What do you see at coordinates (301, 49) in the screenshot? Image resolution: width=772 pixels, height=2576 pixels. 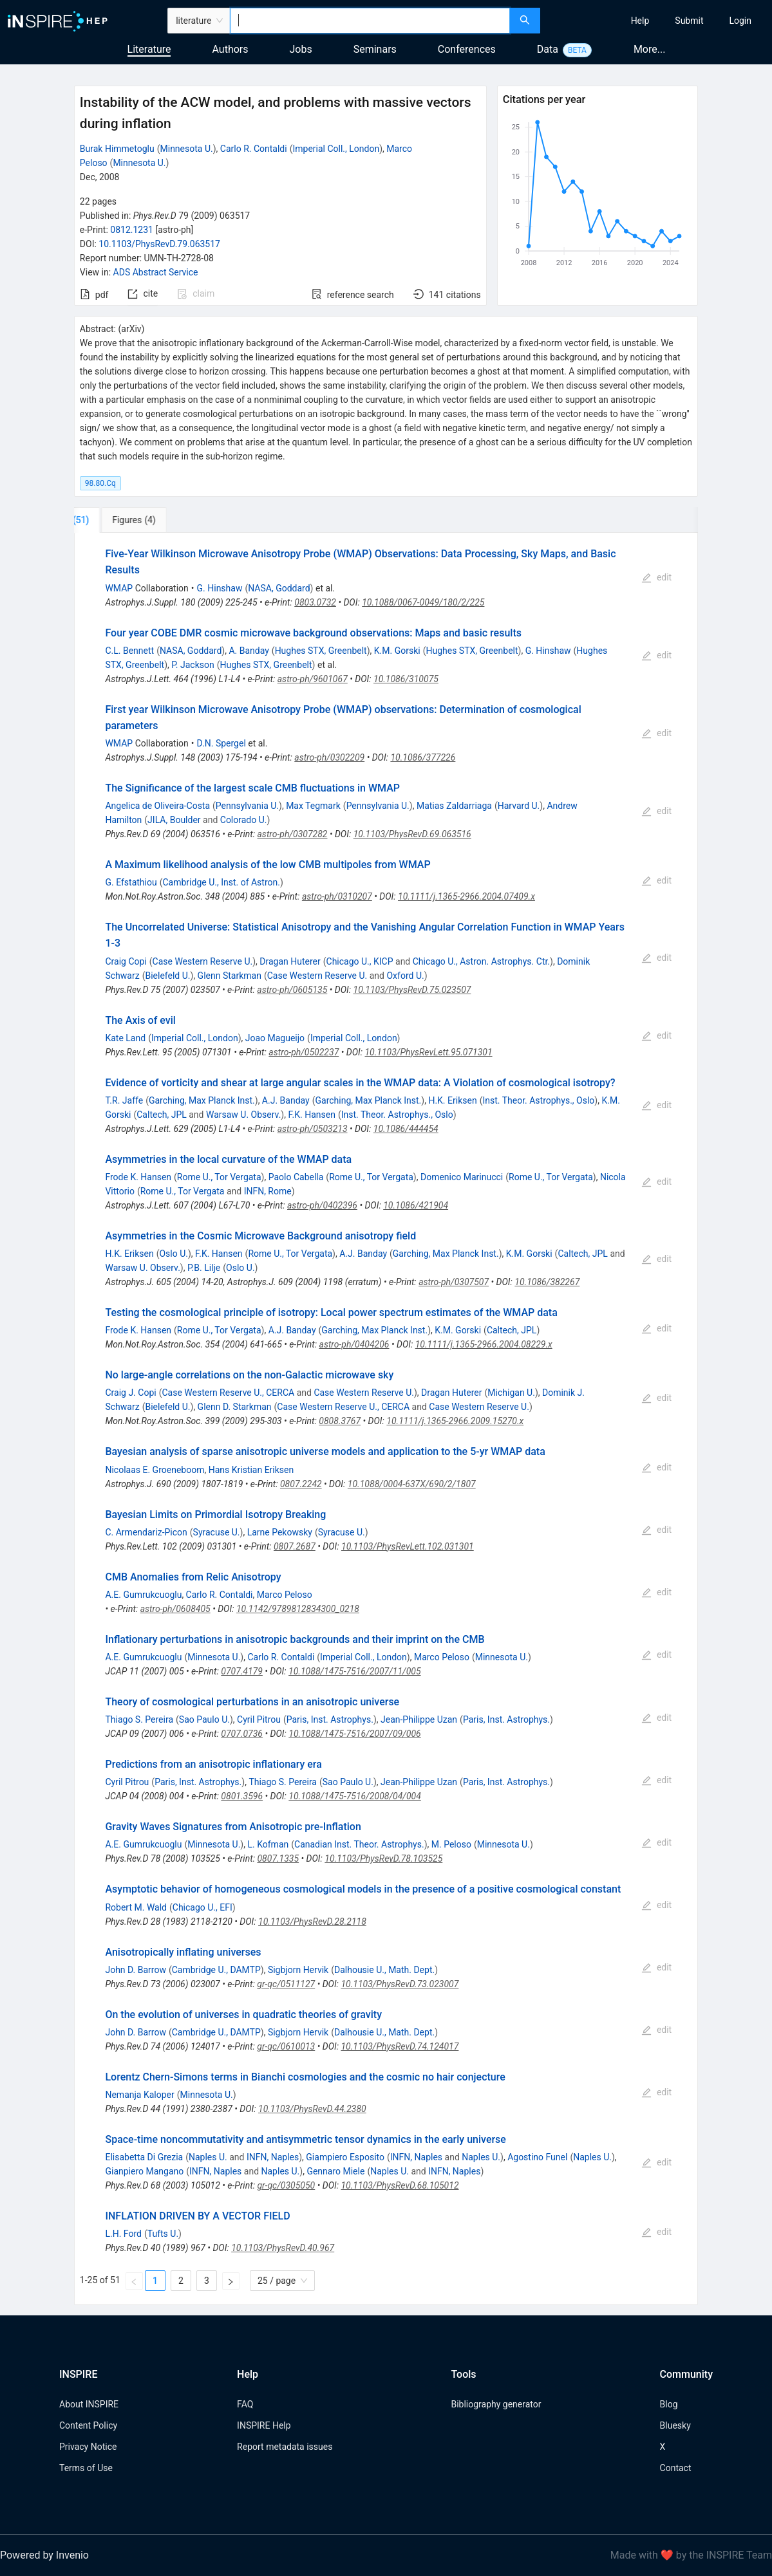 I see `Jobs` at bounding box center [301, 49].